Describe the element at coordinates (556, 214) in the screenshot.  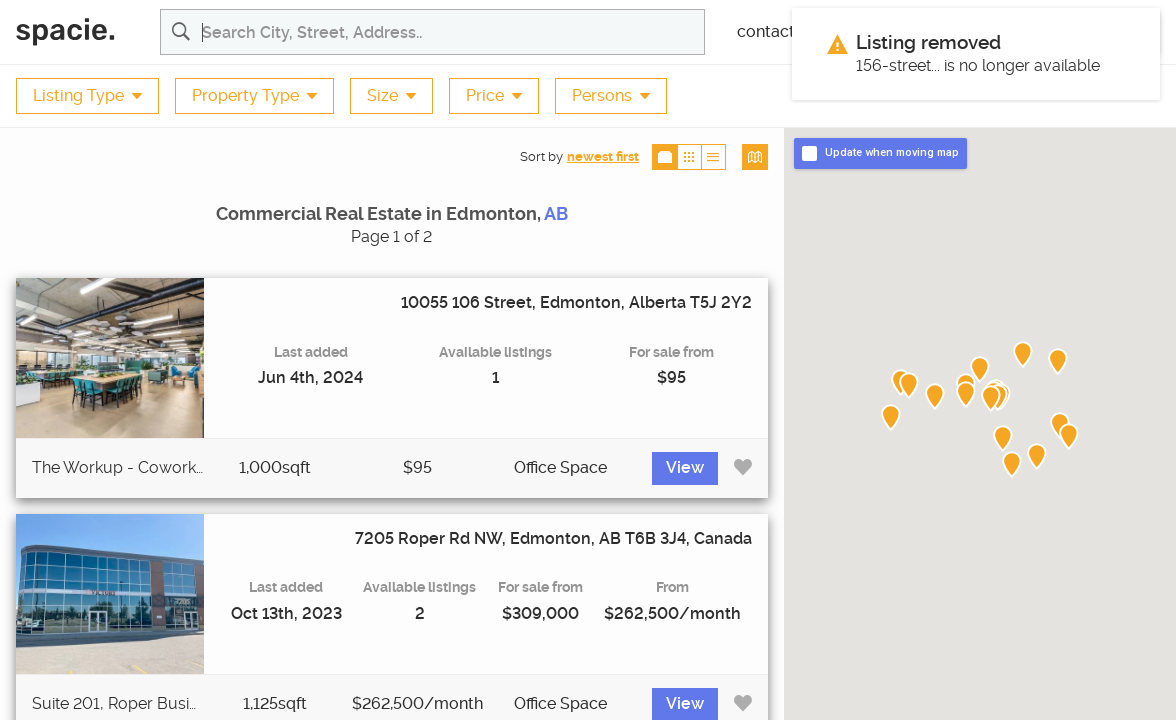
I see `AB` at that location.